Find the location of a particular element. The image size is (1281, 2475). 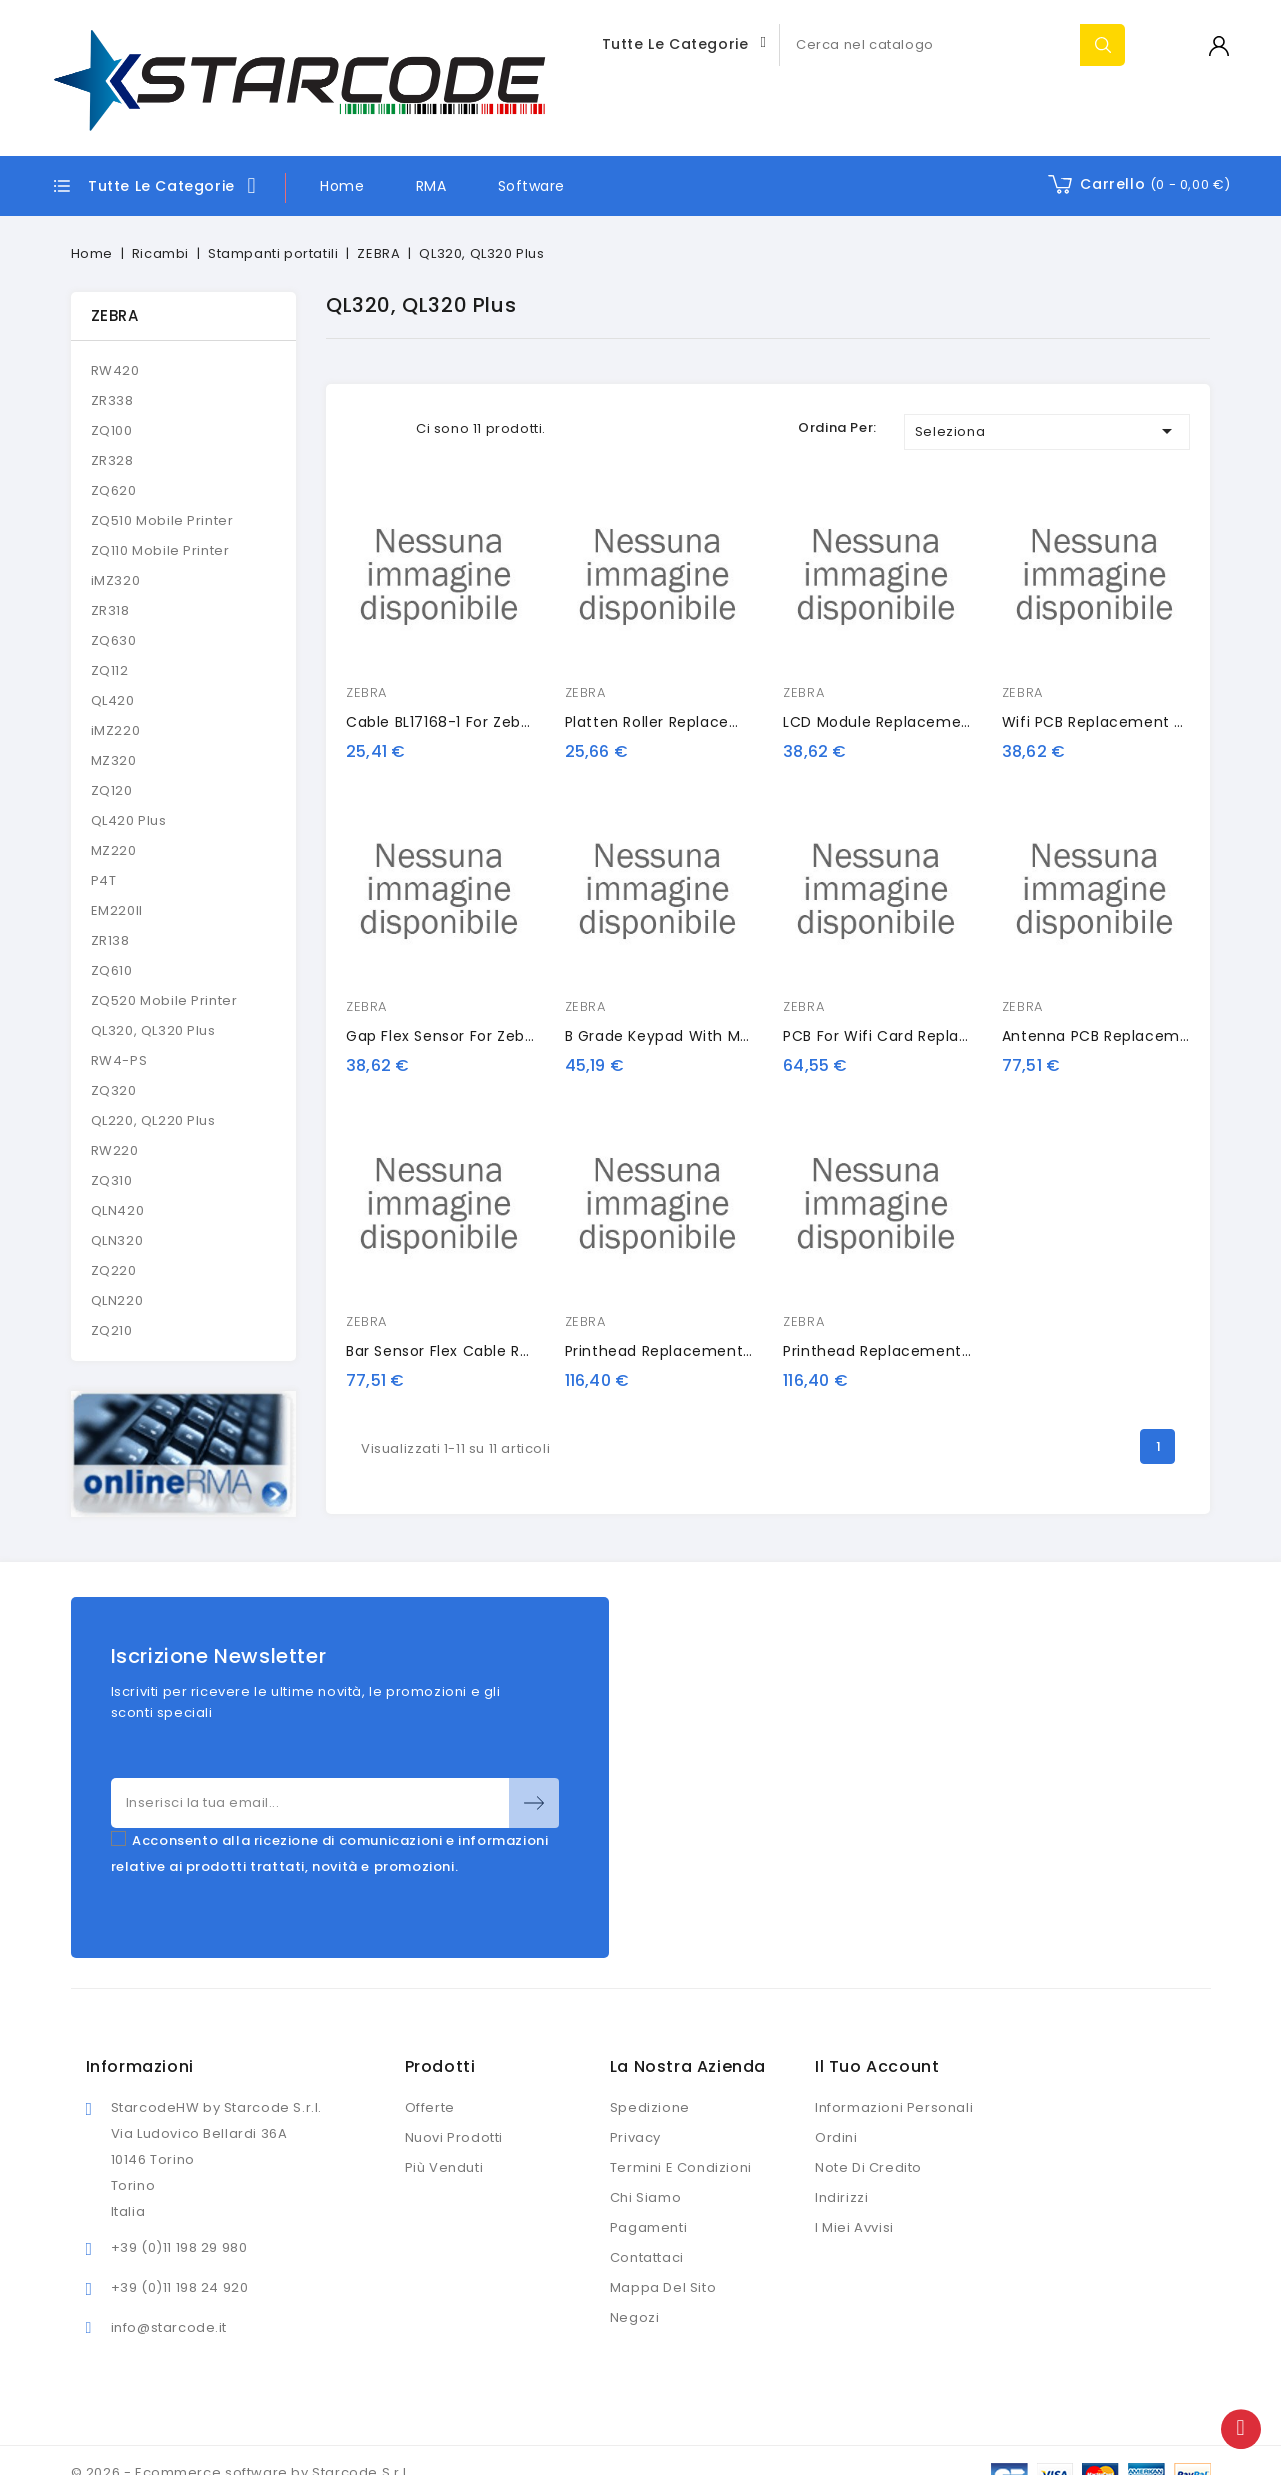

Più venduti is located at coordinates (444, 2167).